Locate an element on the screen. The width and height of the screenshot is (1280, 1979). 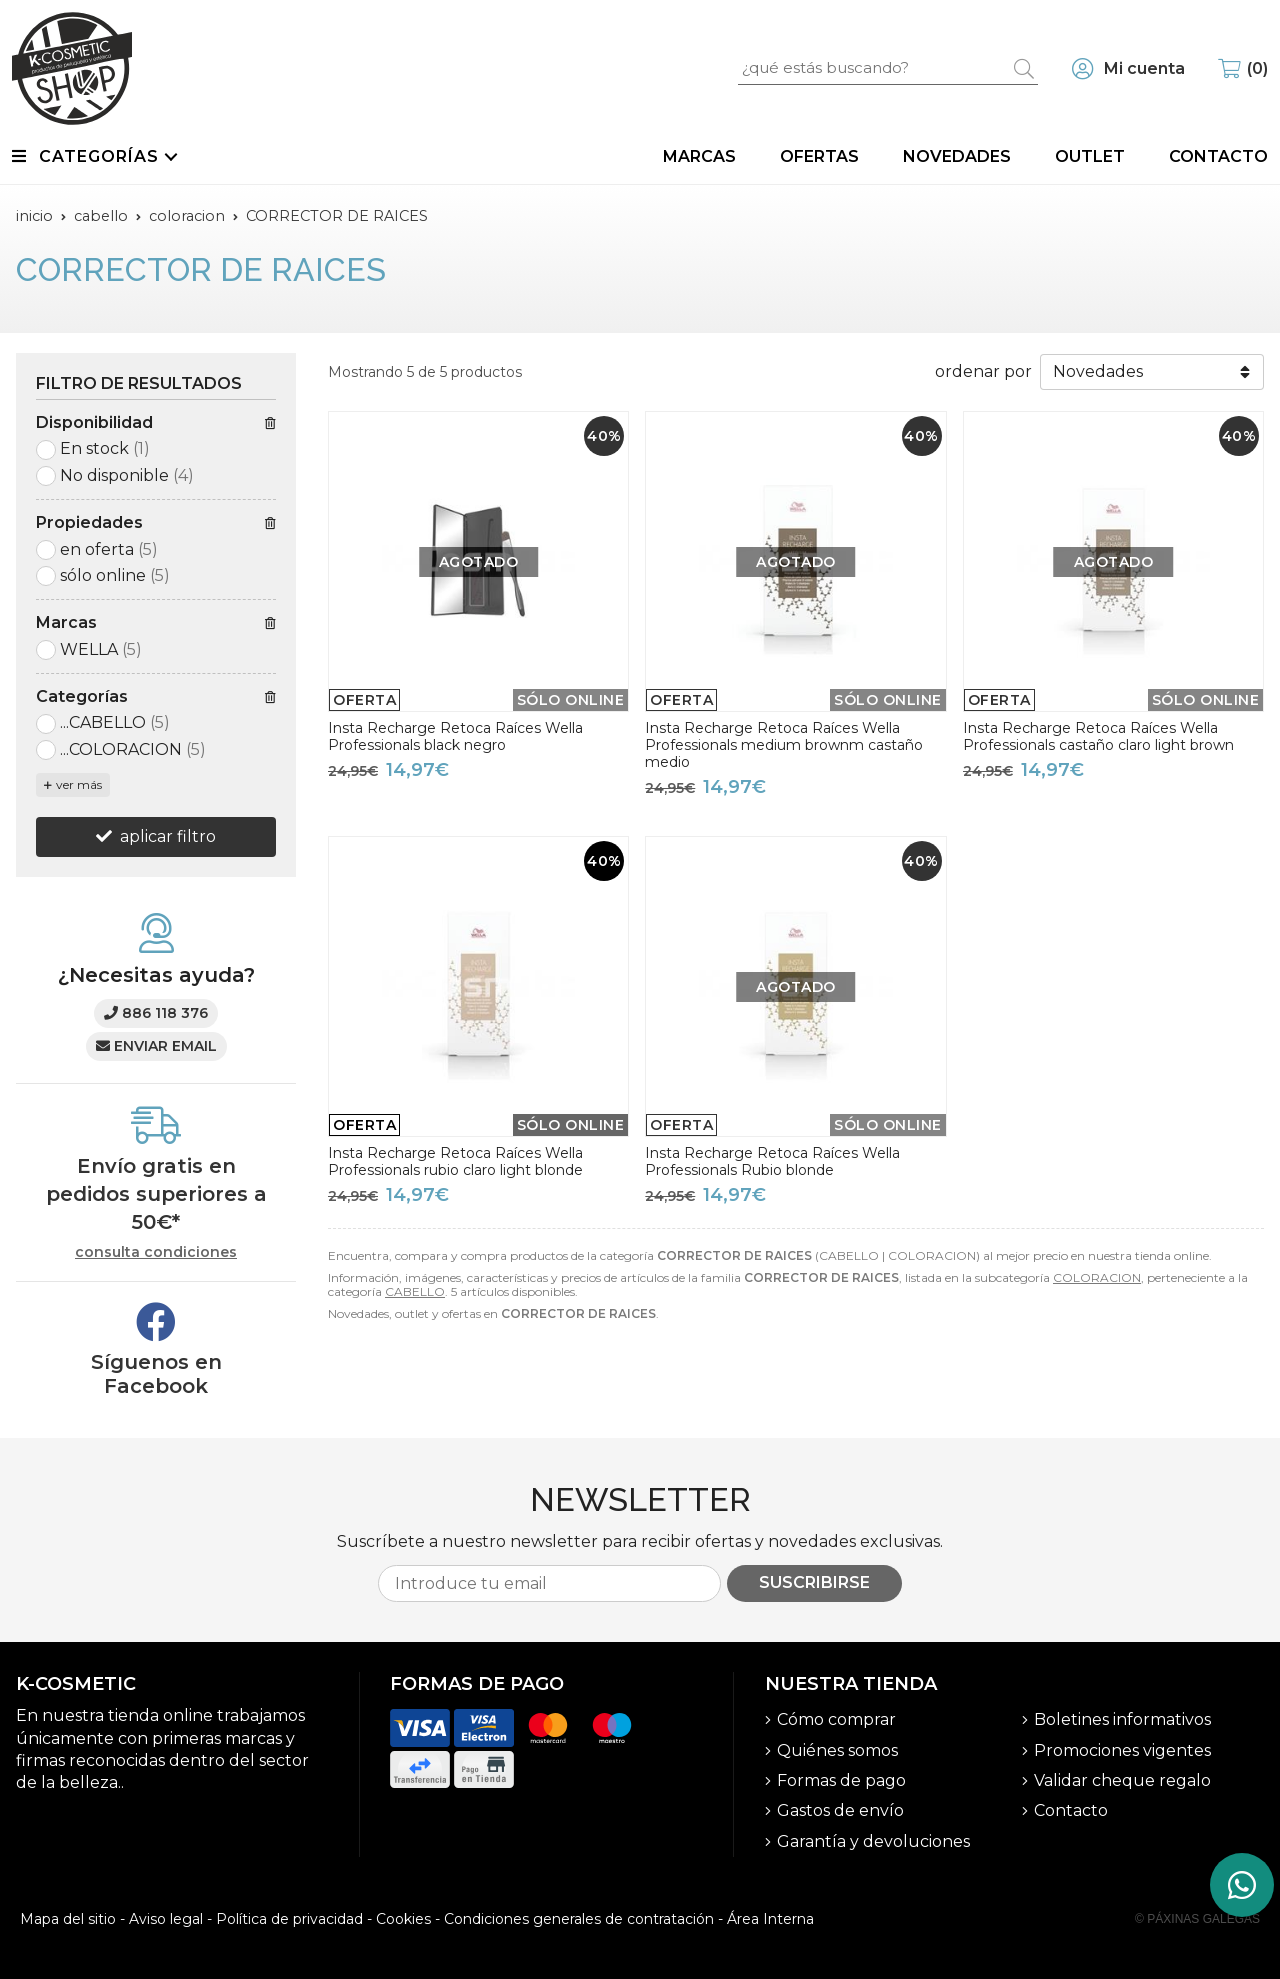
Boletines informativos is located at coordinates (1122, 1719).